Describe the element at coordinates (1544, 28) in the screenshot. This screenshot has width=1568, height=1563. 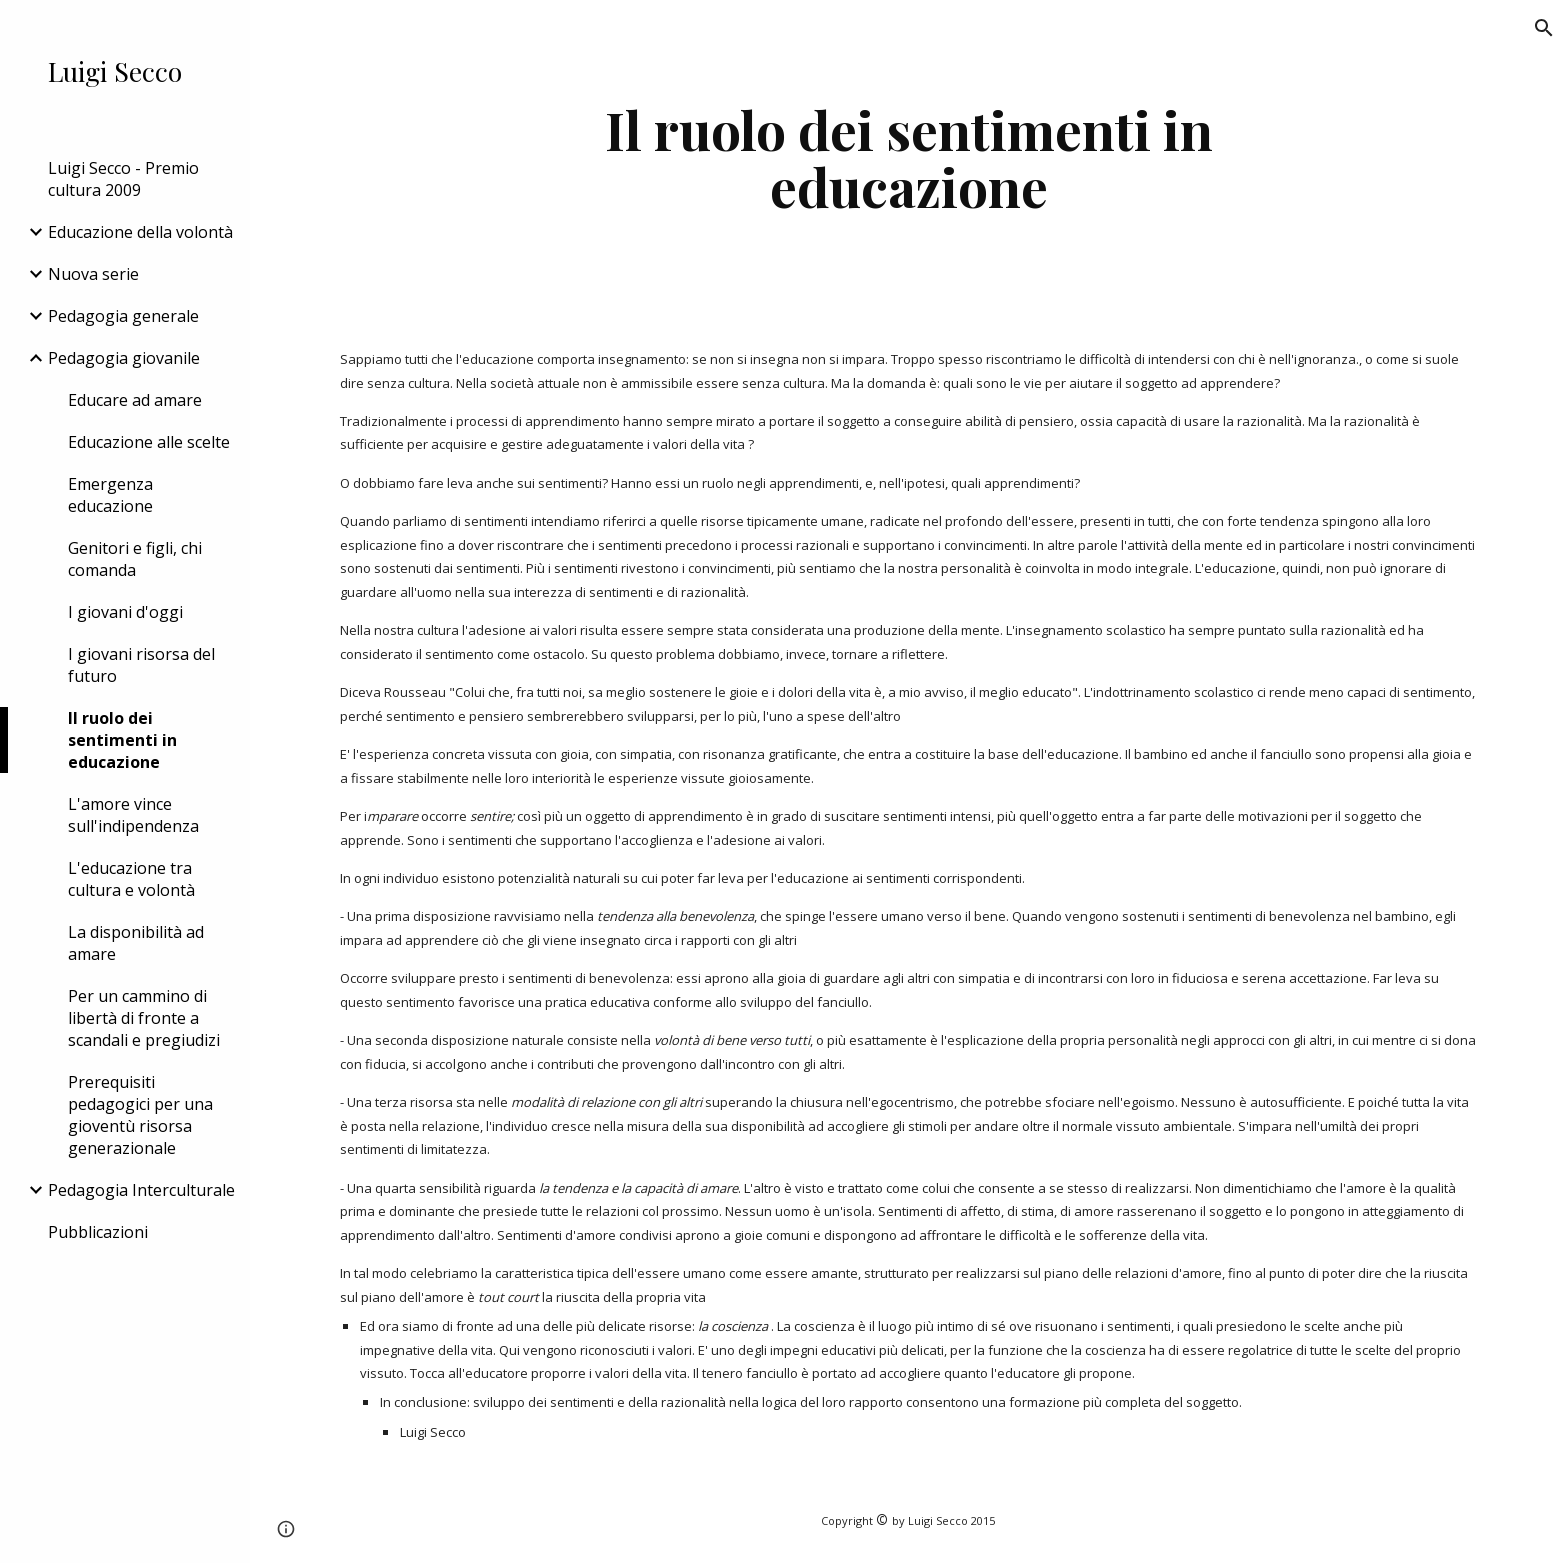
I see `[button]` at that location.